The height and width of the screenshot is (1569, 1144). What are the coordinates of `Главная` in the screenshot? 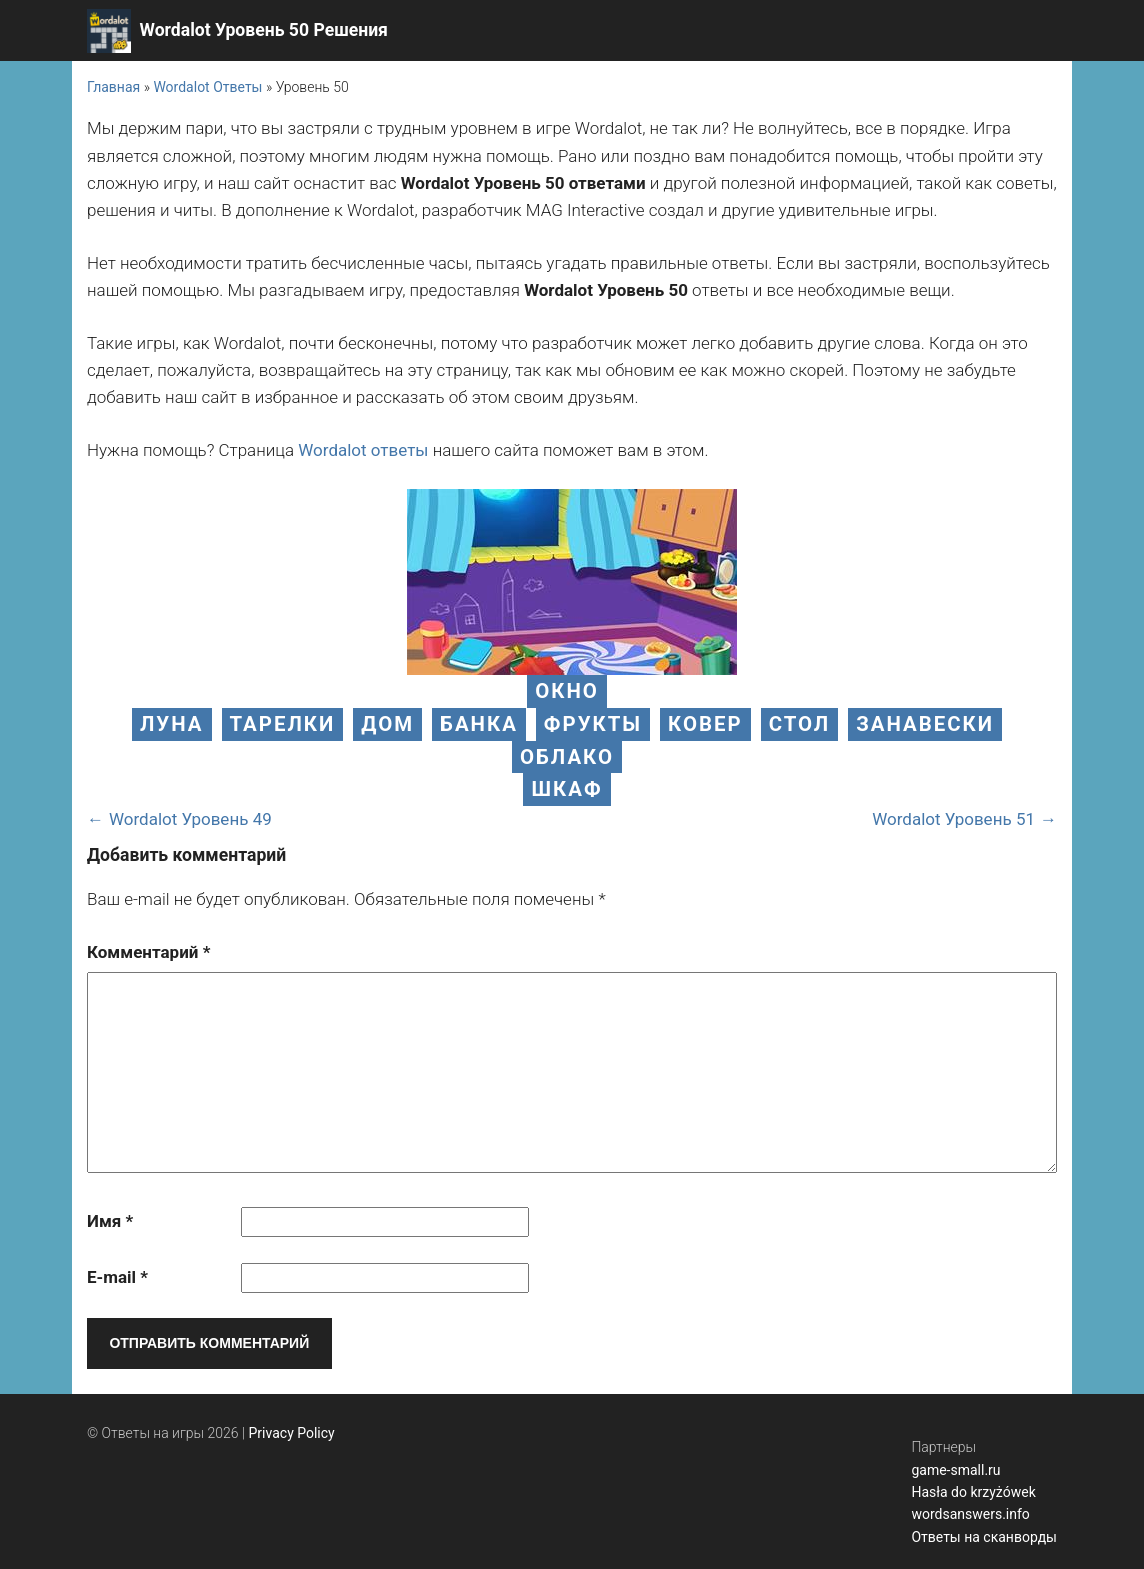 It's located at (113, 87).